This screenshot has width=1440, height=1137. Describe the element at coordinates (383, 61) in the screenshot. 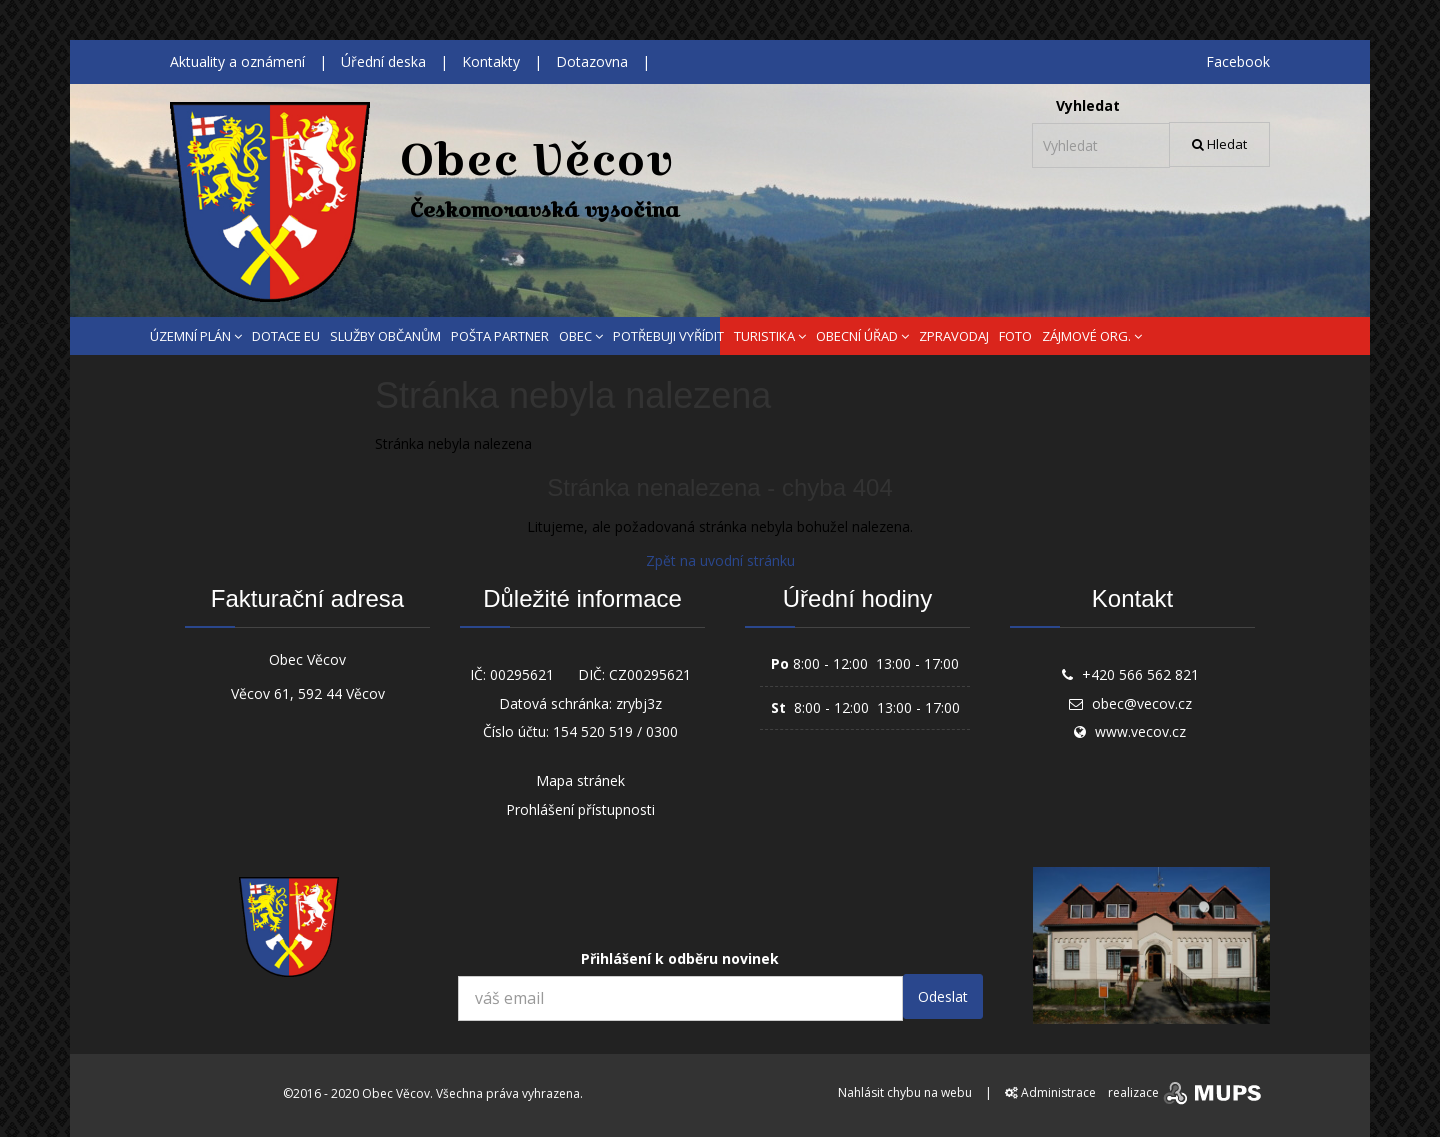

I see `Úřední deska` at that location.